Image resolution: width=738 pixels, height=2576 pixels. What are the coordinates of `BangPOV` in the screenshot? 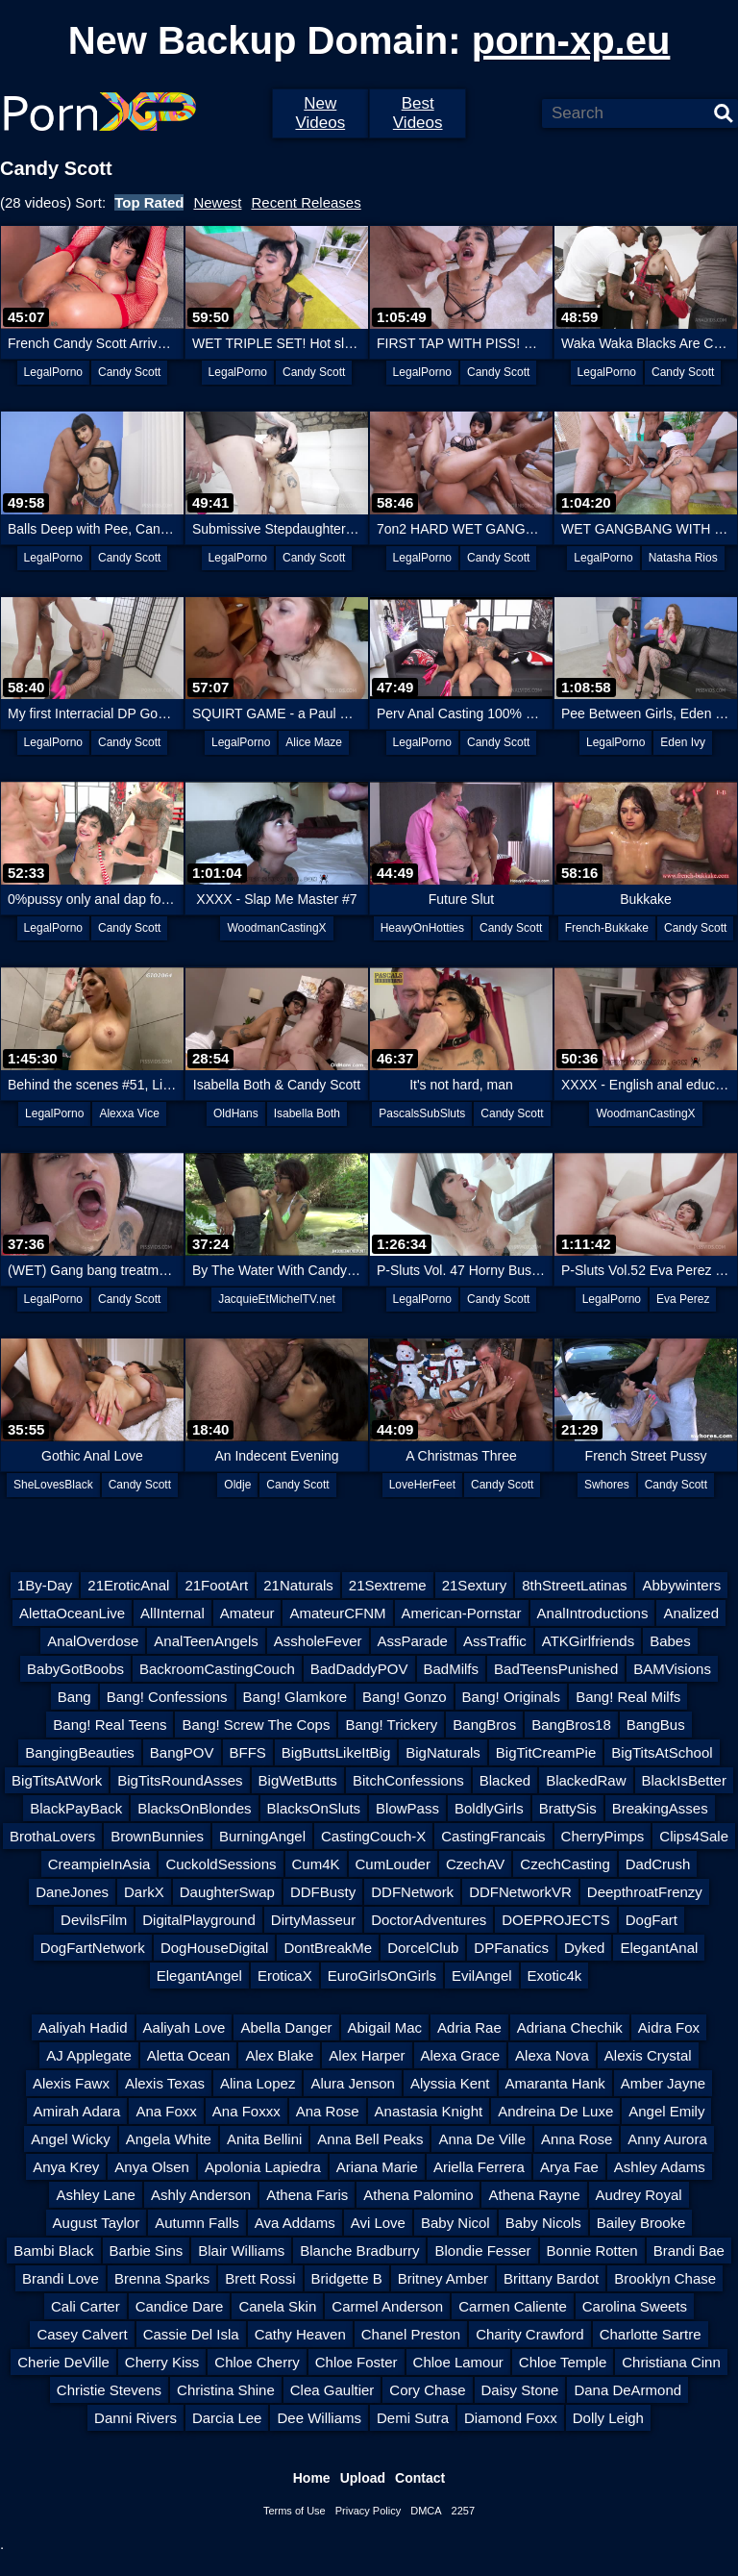 It's located at (182, 1752).